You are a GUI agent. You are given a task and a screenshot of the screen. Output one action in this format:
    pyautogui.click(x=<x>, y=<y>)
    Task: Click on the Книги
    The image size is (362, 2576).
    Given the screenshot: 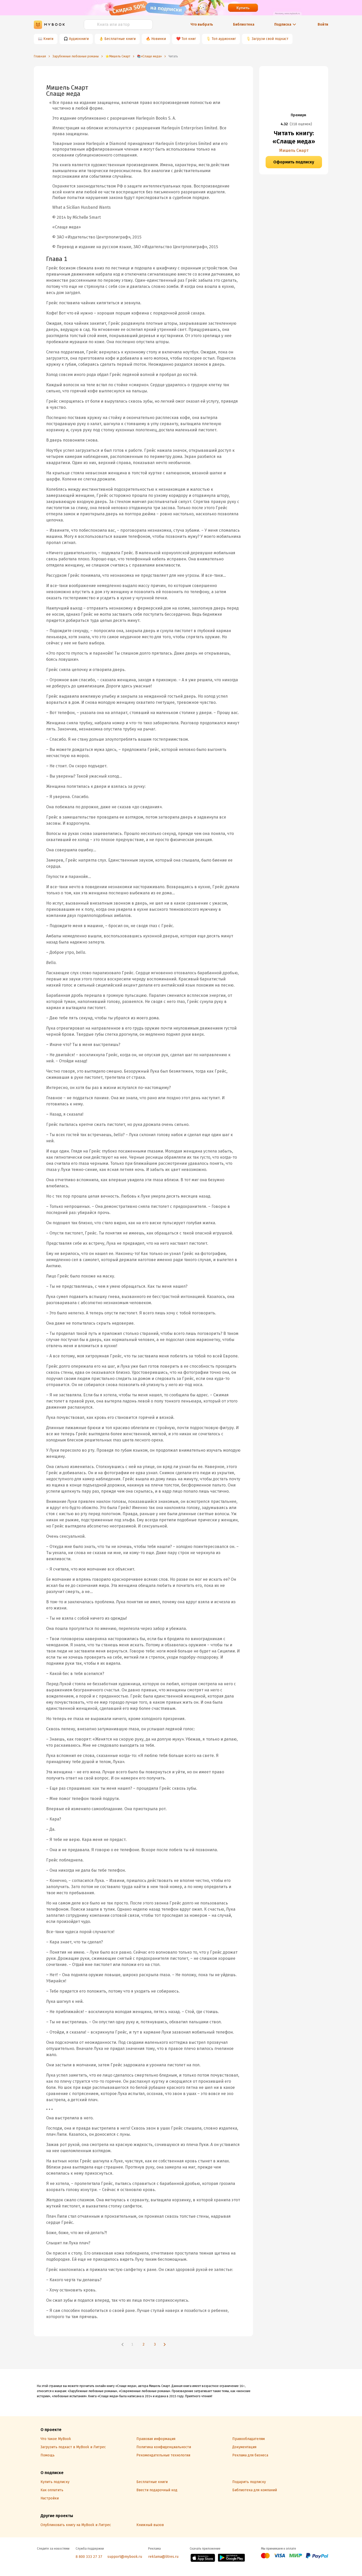 What is the action you would take?
    pyautogui.click(x=48, y=39)
    